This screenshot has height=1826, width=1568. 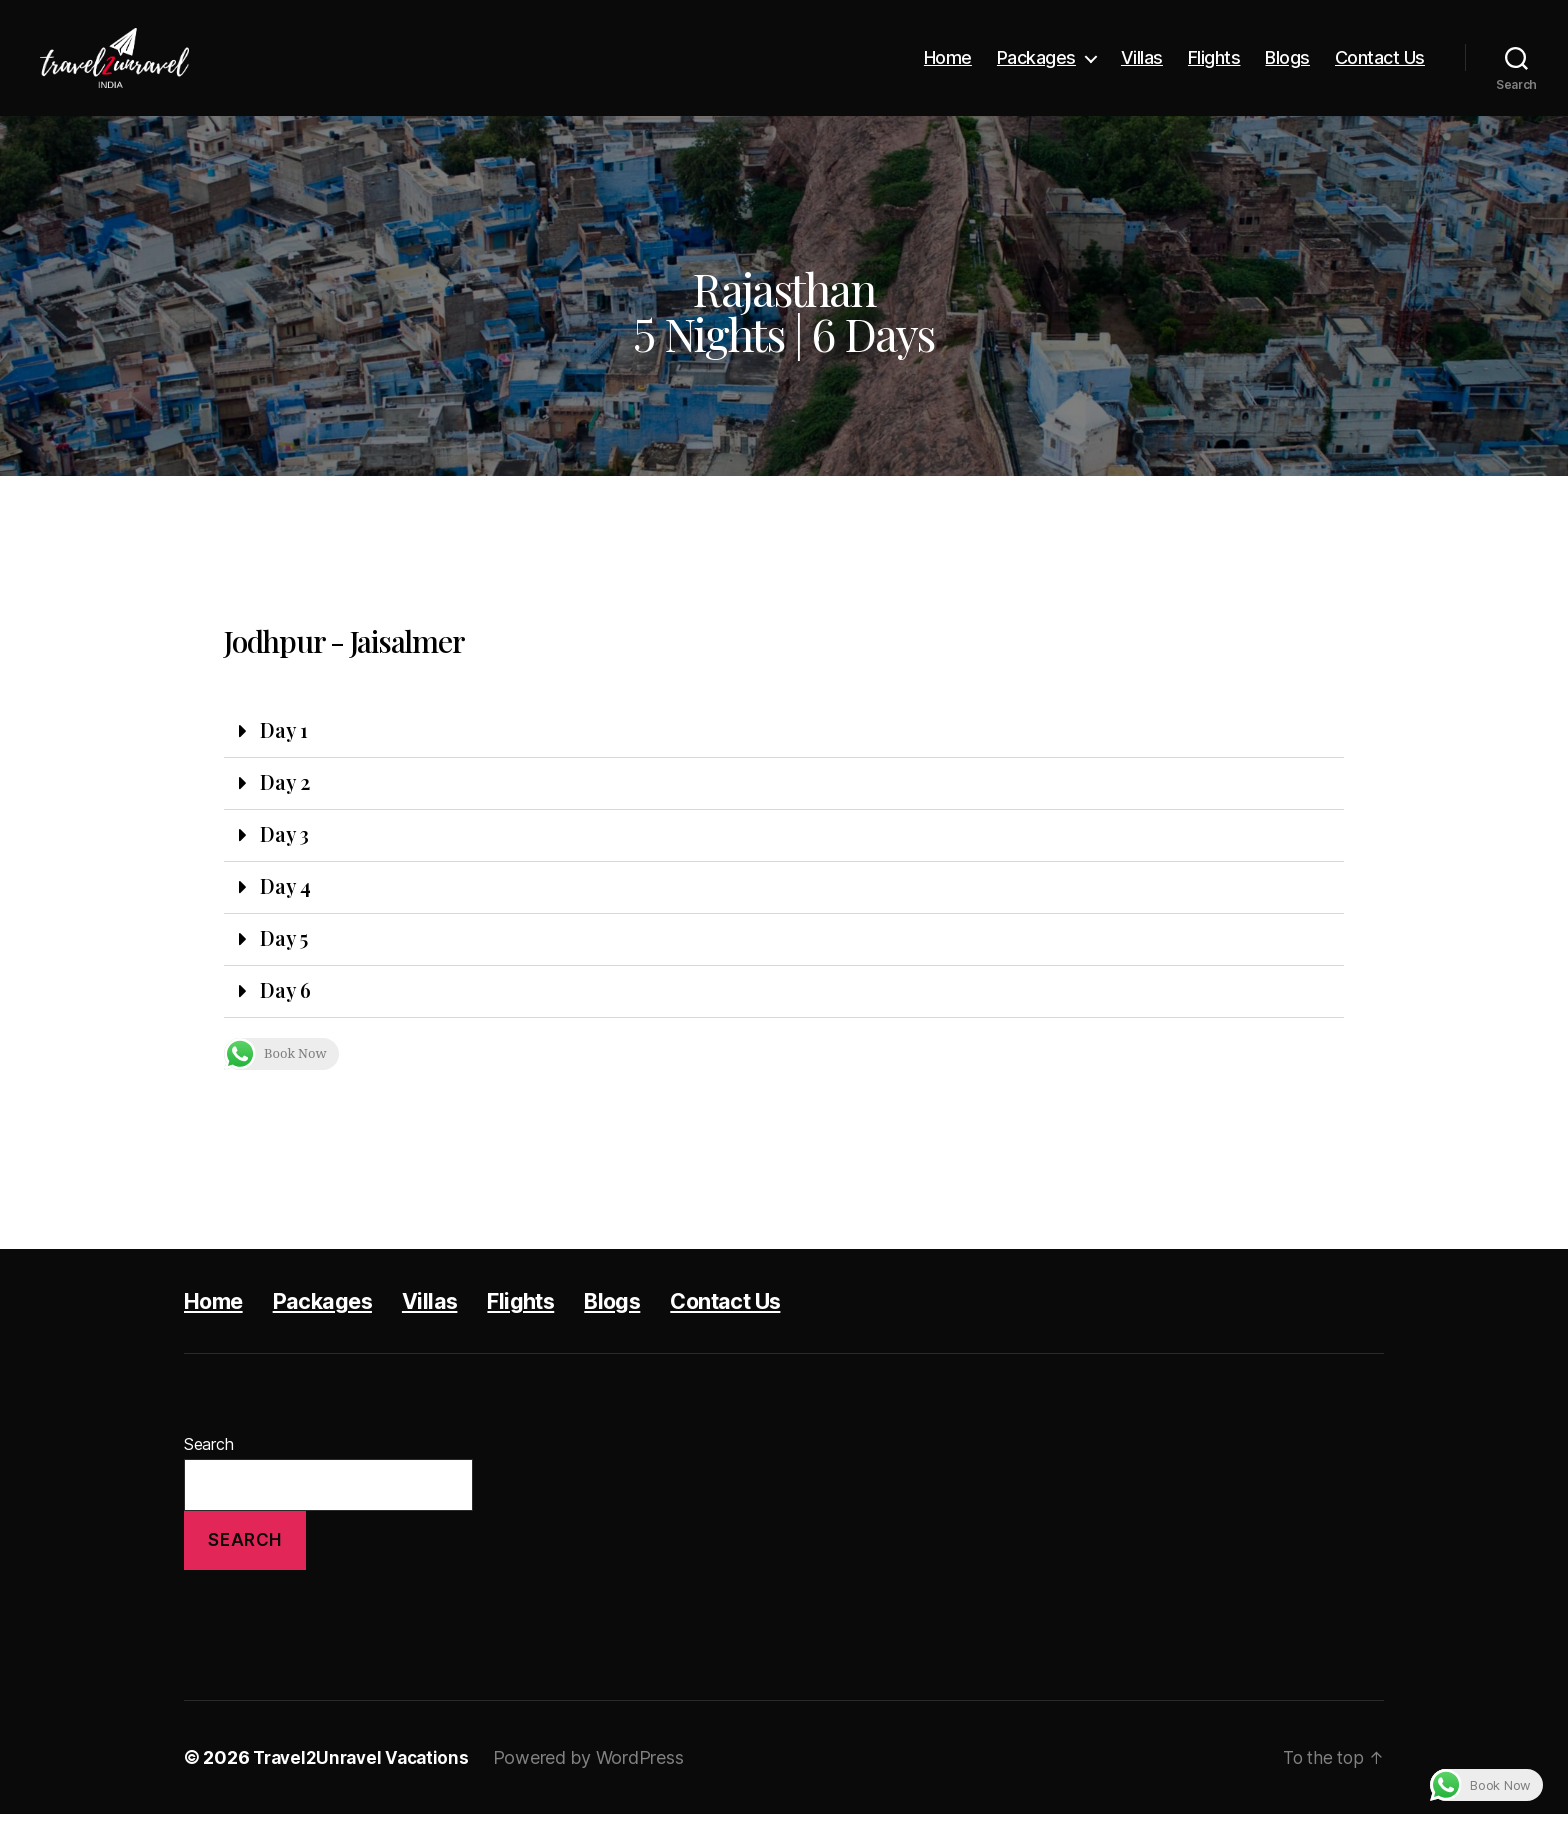 What do you see at coordinates (598, 1769) in the screenshot?
I see `Powered by WordPress` at bounding box center [598, 1769].